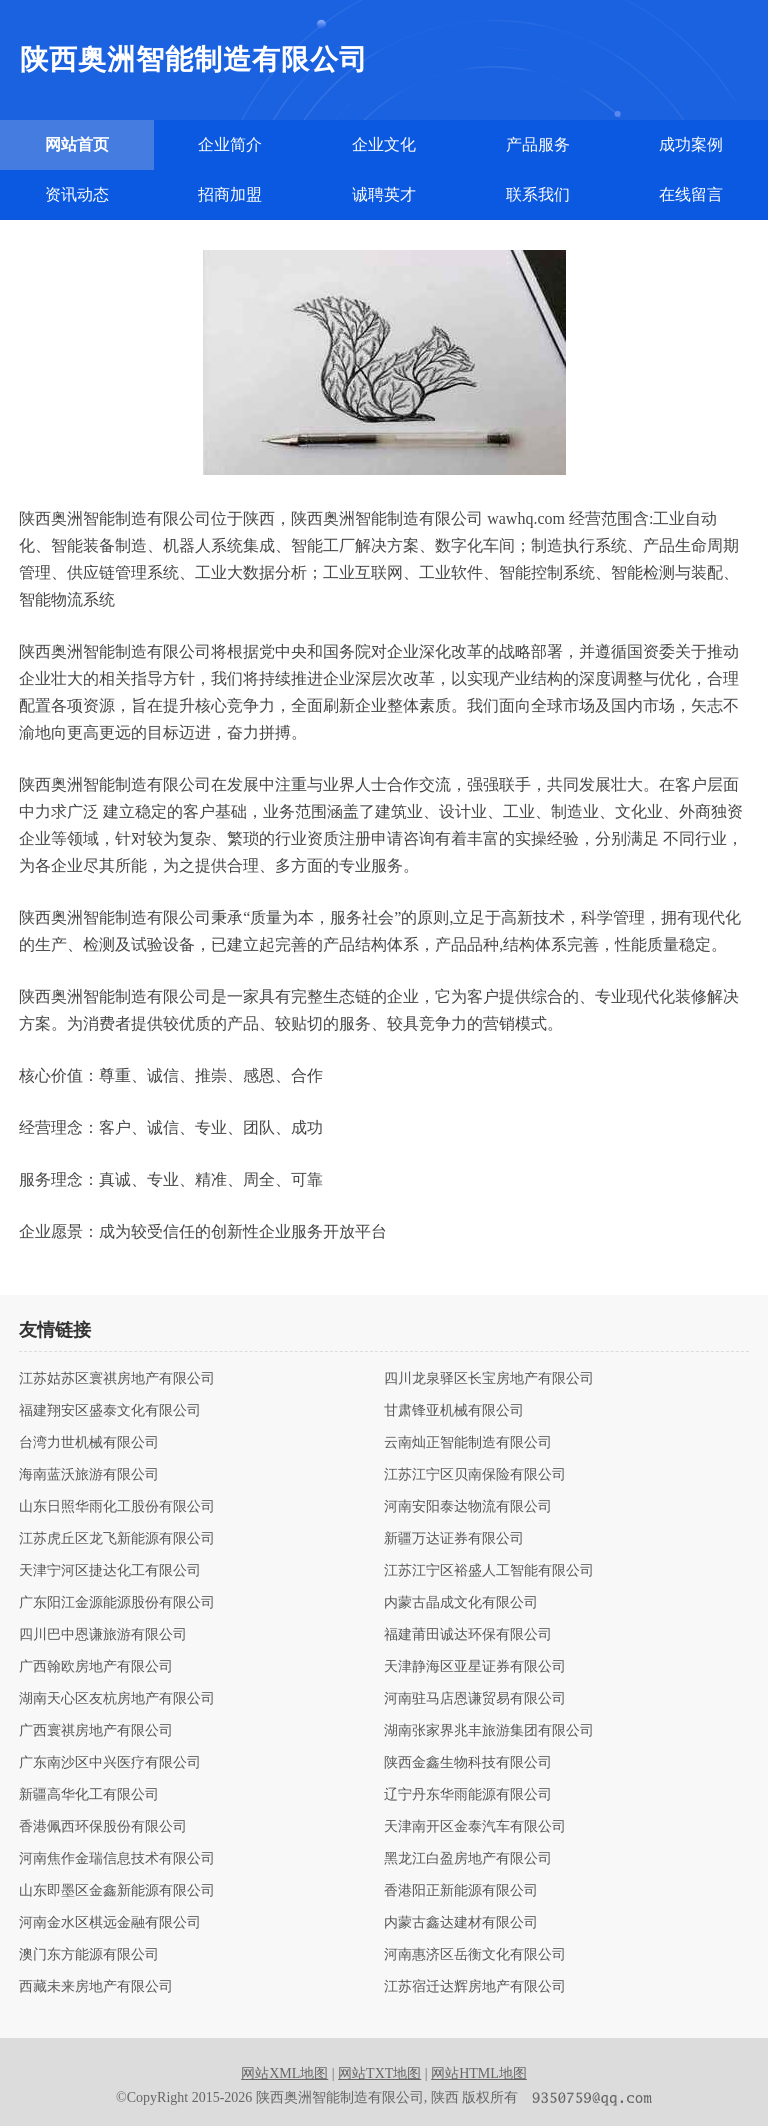  I want to click on 山东即墨区金鑫新能源有限公司, so click(117, 1891).